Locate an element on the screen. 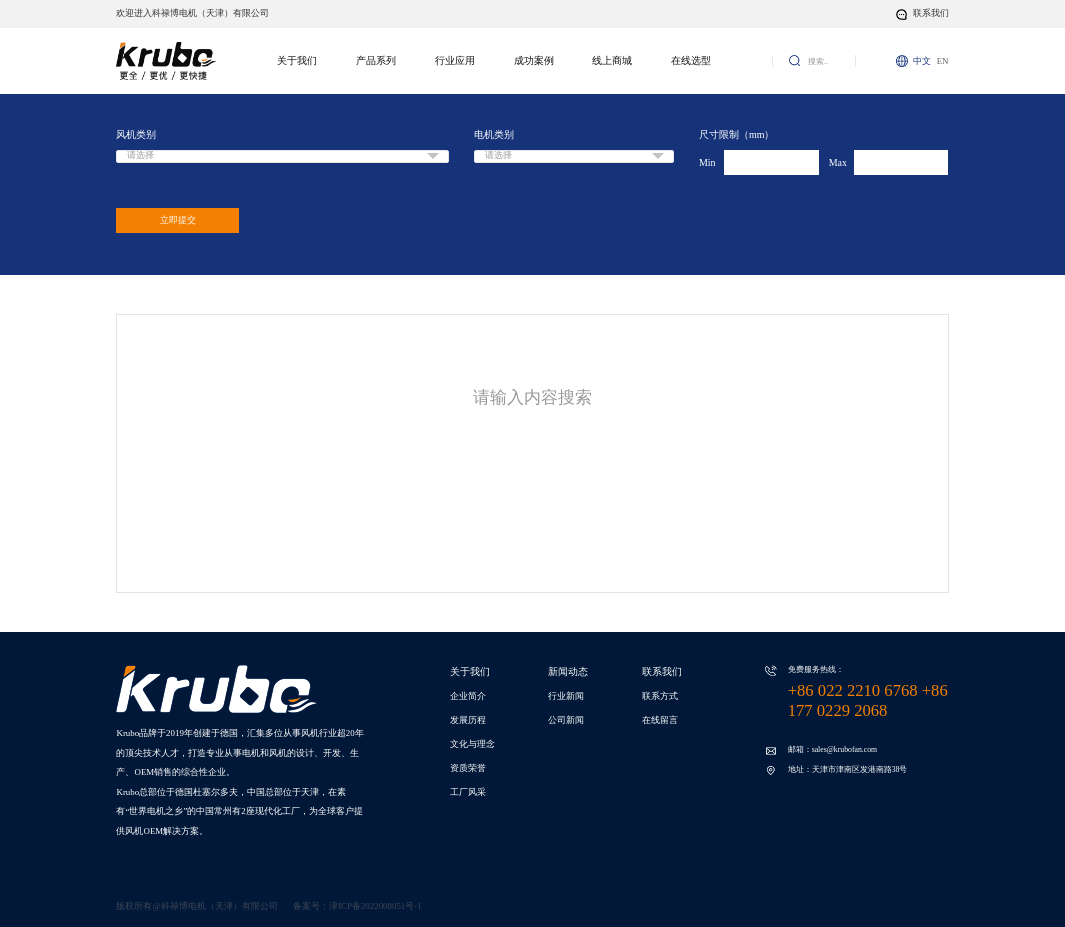 This screenshot has width=1065, height=927. 在线选型 is located at coordinates (691, 60).